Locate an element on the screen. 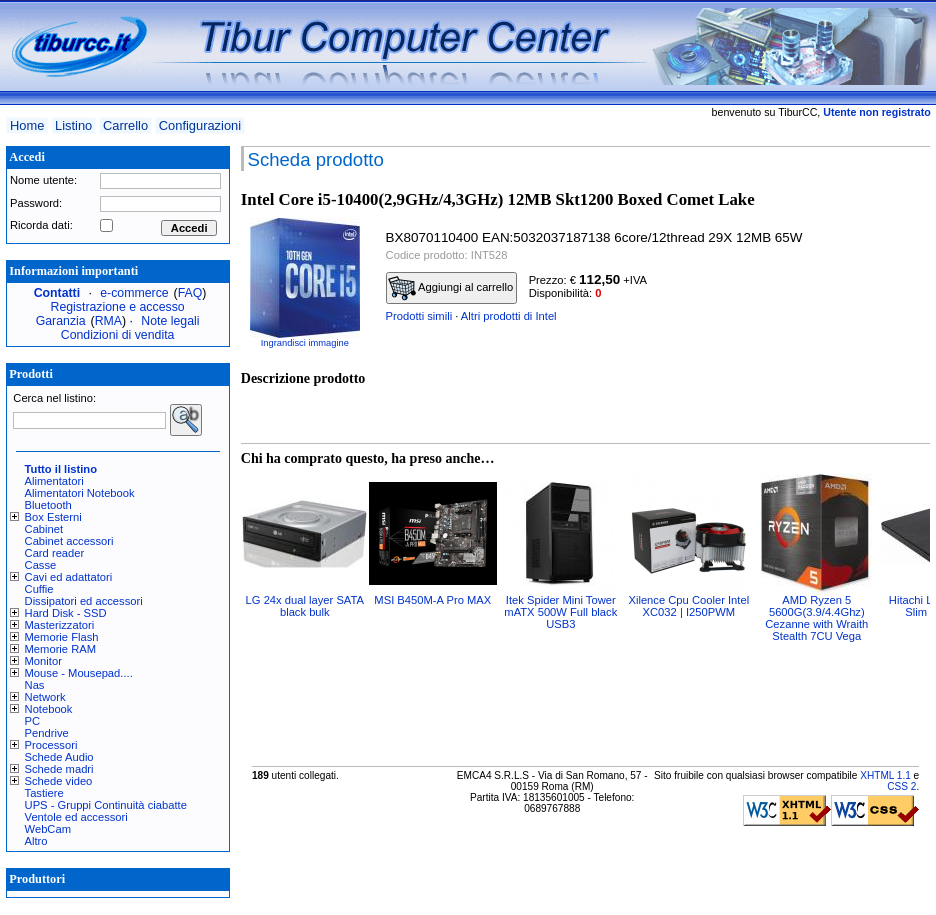 The image size is (936, 915). Nas is located at coordinates (35, 685).